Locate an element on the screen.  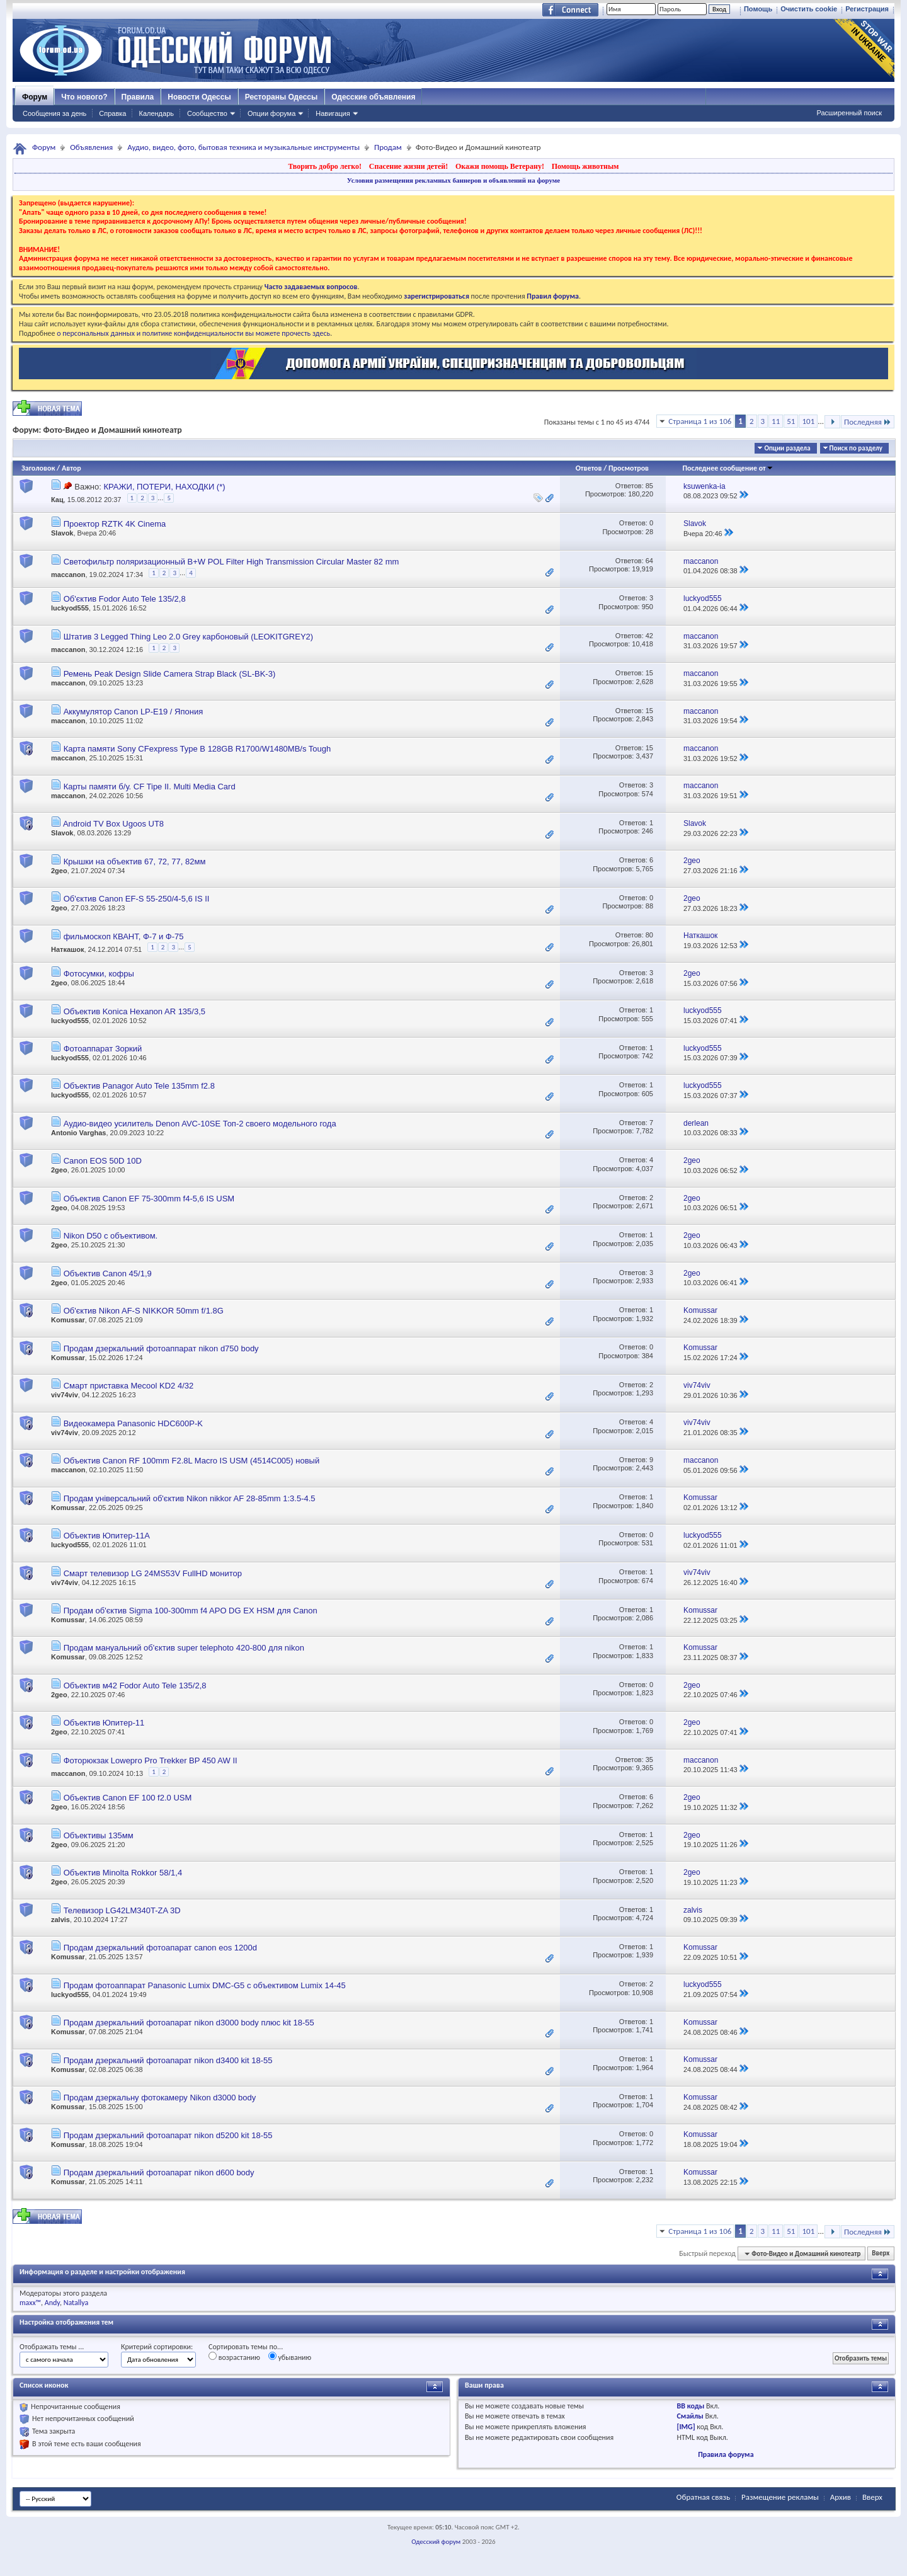
Аудио, видео, фото, бытовая техника и музыкальные инструменты is located at coordinates (243, 147).